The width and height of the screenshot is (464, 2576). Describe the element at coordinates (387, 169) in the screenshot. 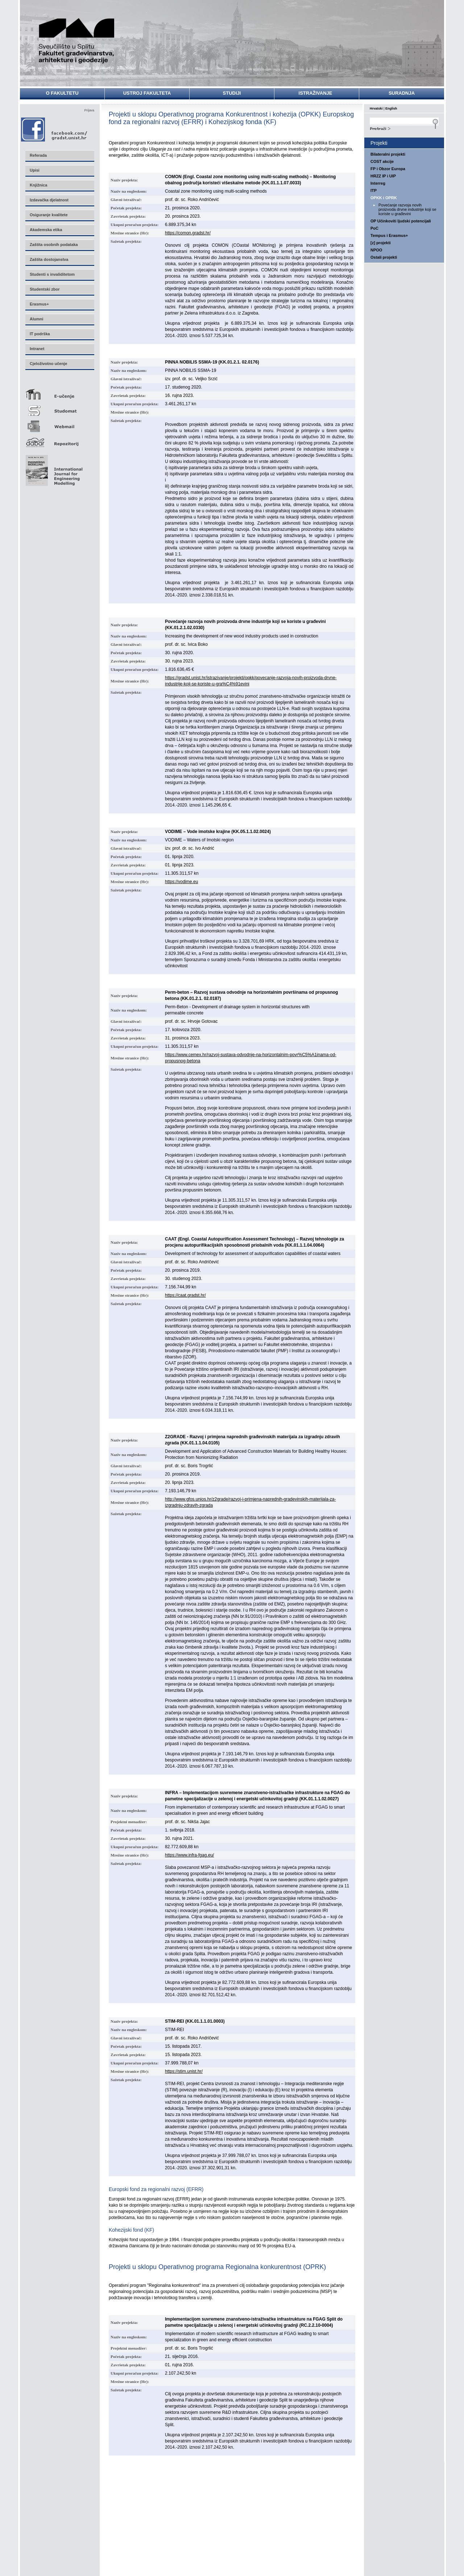

I see `FP i Obzor Europa` at that location.